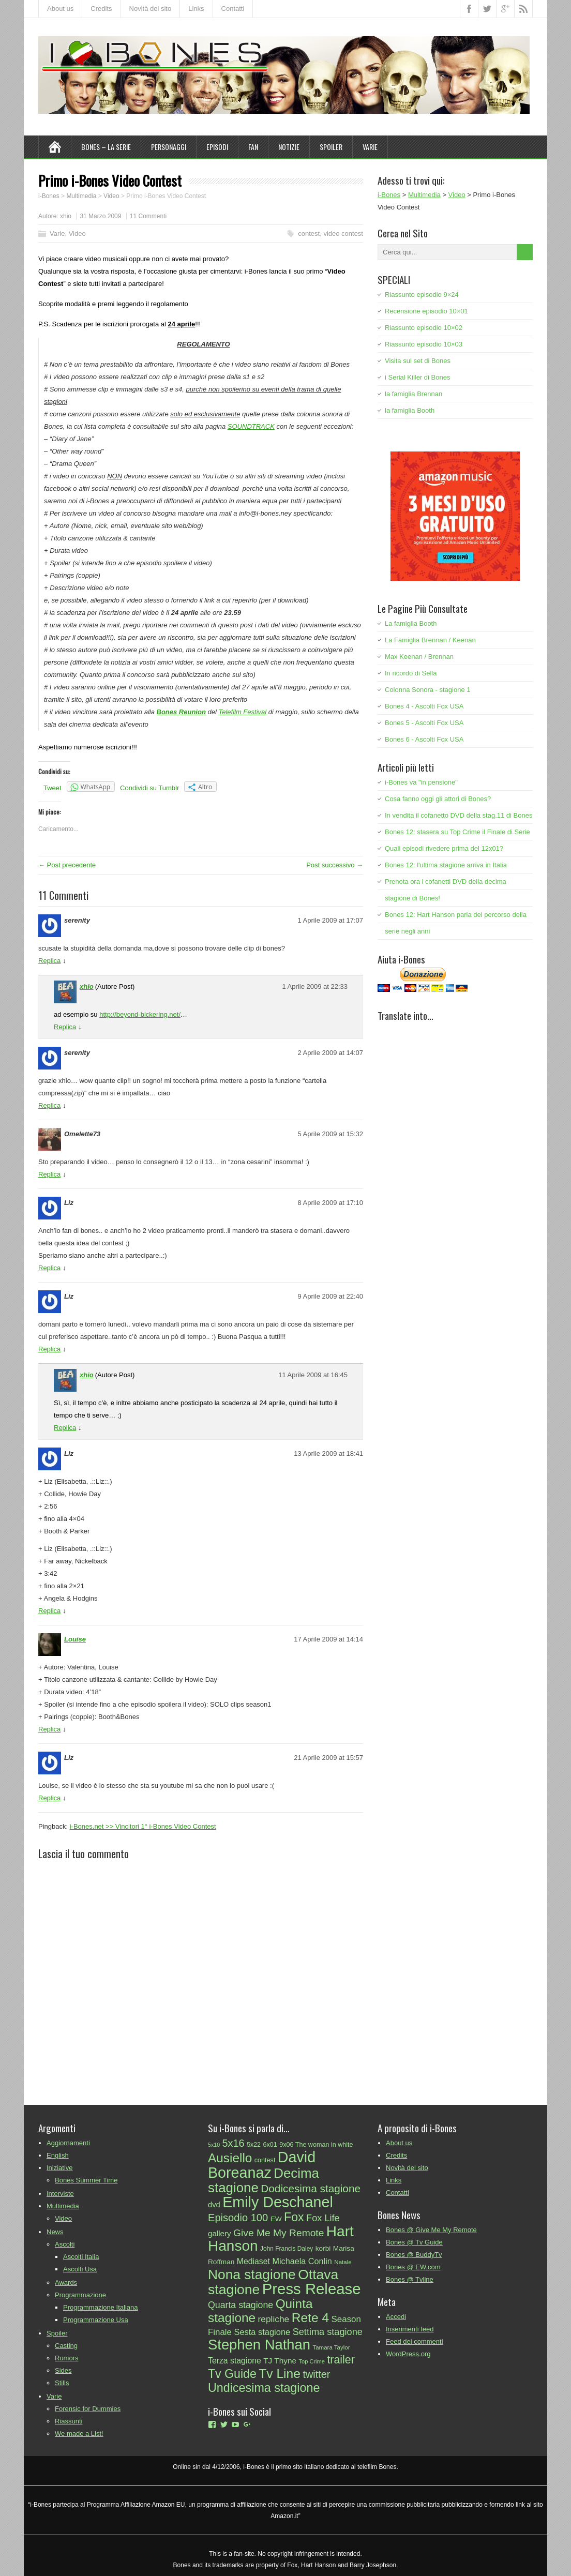 The width and height of the screenshot is (571, 2576). I want to click on Stephen Nathan [Stephen Nathan (125 elementi)], so click(259, 2345).